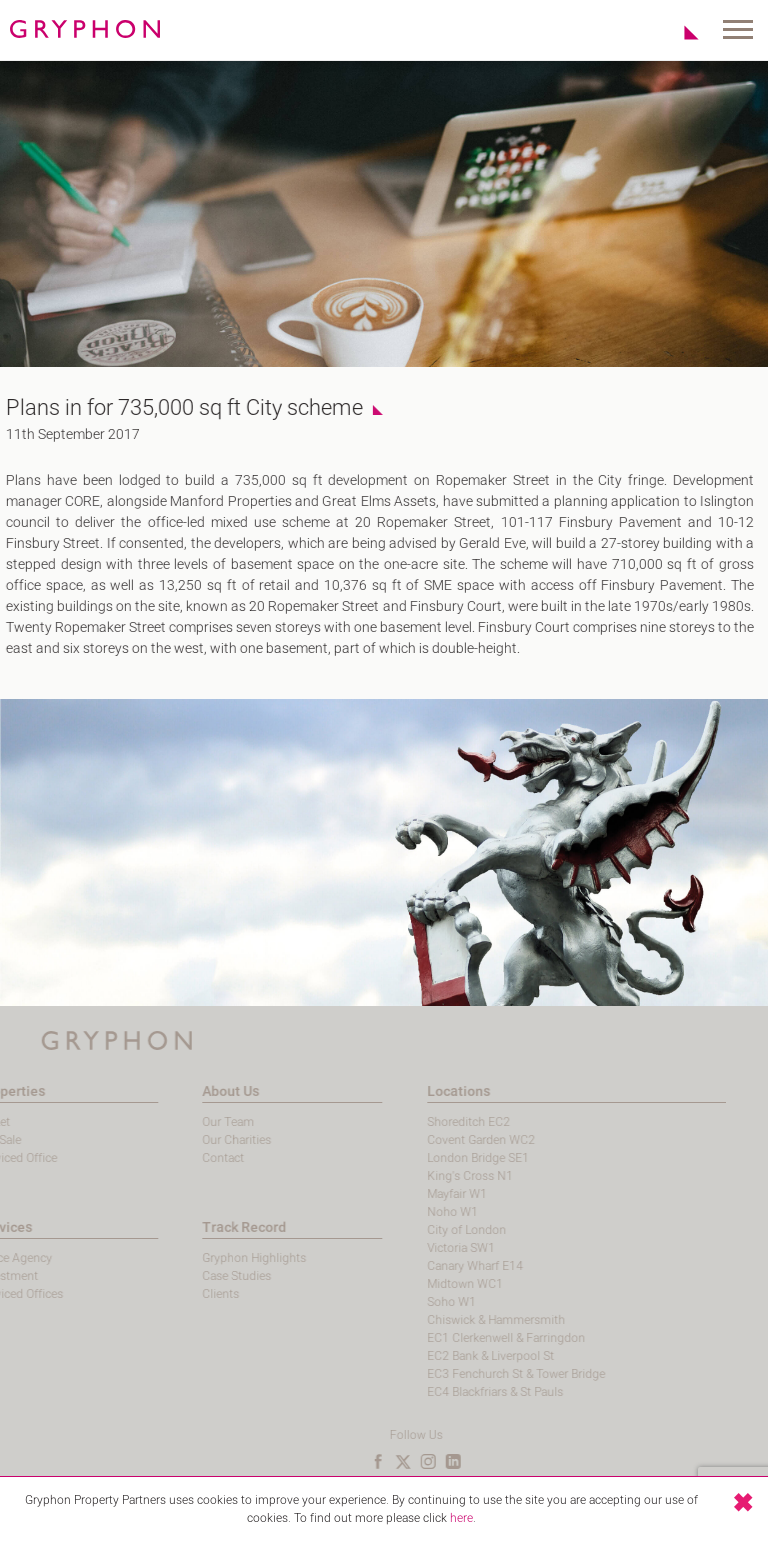  What do you see at coordinates (454, 1392) in the screenshot?
I see `EC4 Blackfriars & St Pauls` at bounding box center [454, 1392].